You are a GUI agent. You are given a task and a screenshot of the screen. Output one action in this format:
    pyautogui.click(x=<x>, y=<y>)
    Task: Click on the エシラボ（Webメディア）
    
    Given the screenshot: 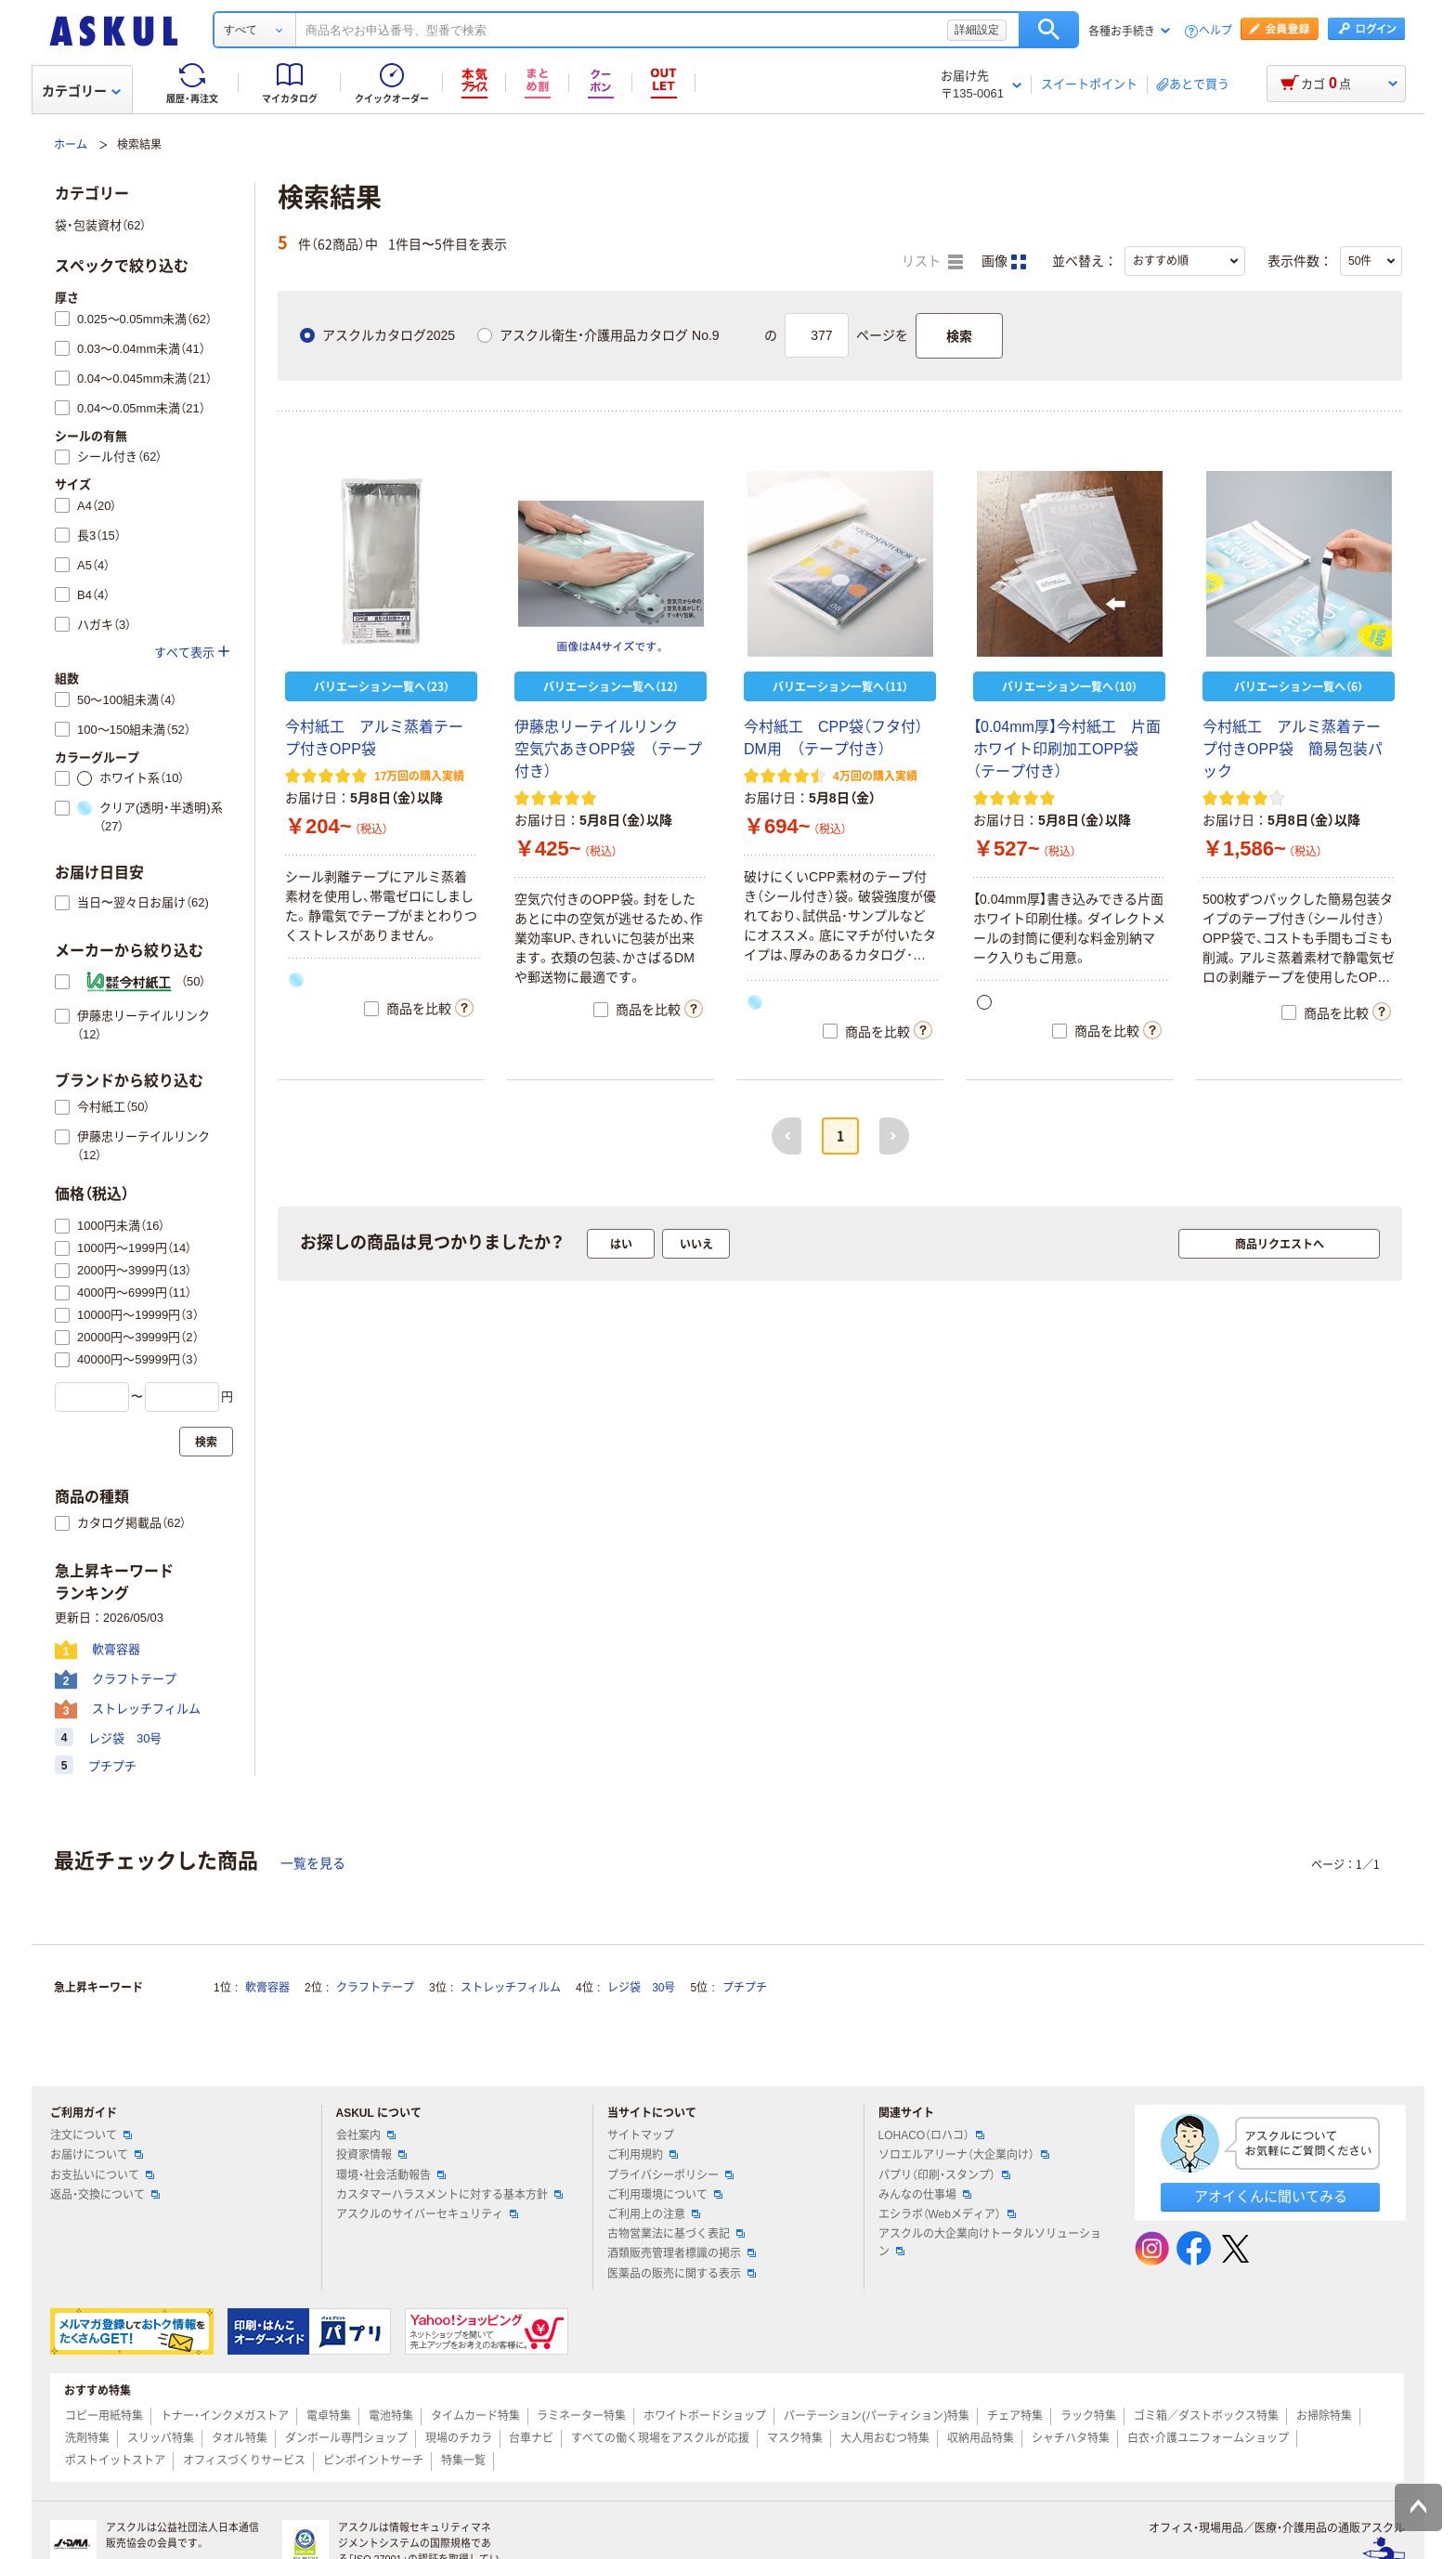 What is the action you would take?
    pyautogui.click(x=947, y=2214)
    